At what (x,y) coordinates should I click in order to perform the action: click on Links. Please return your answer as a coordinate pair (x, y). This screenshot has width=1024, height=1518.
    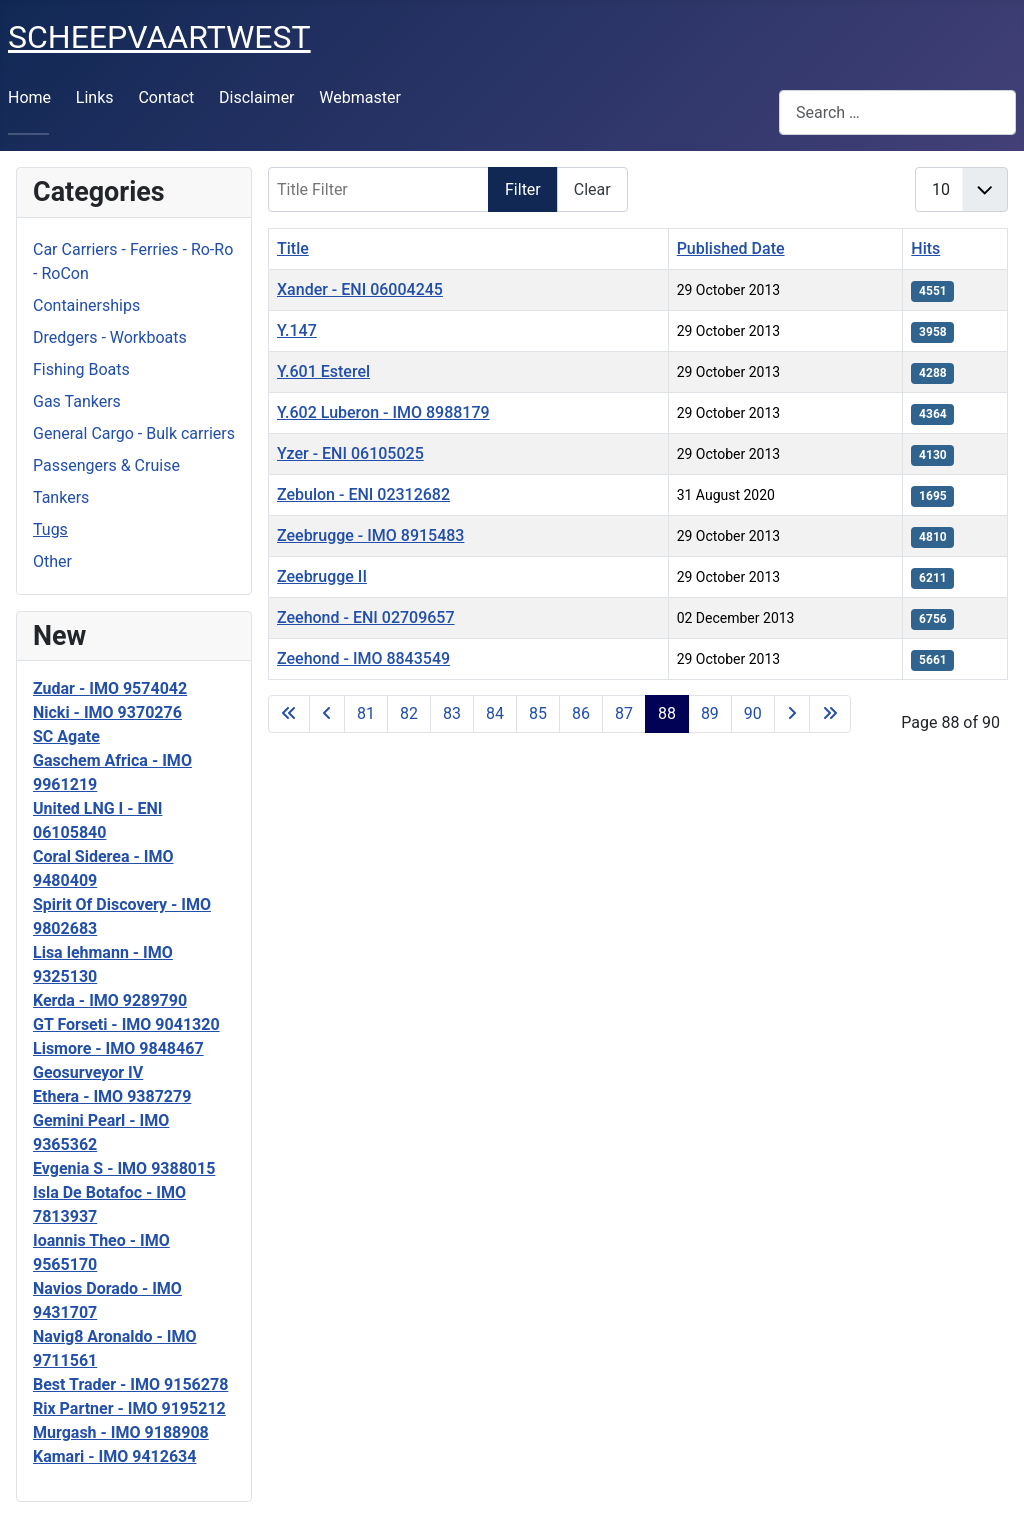
    Looking at the image, I should click on (95, 97).